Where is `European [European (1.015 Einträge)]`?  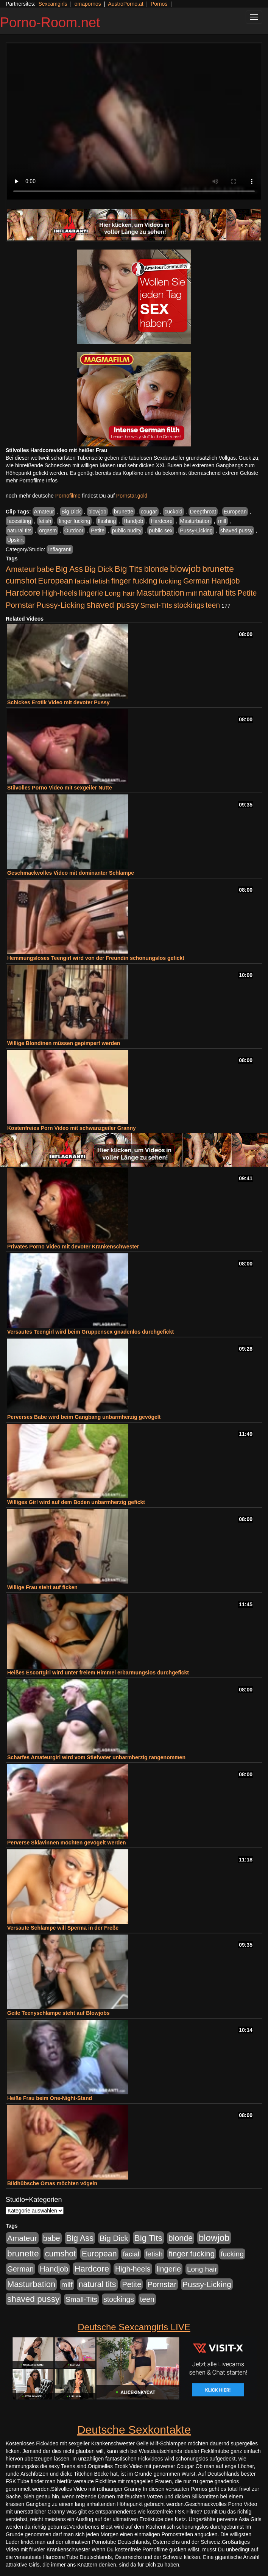 European [European (1.015 Einträge)] is located at coordinates (55, 580).